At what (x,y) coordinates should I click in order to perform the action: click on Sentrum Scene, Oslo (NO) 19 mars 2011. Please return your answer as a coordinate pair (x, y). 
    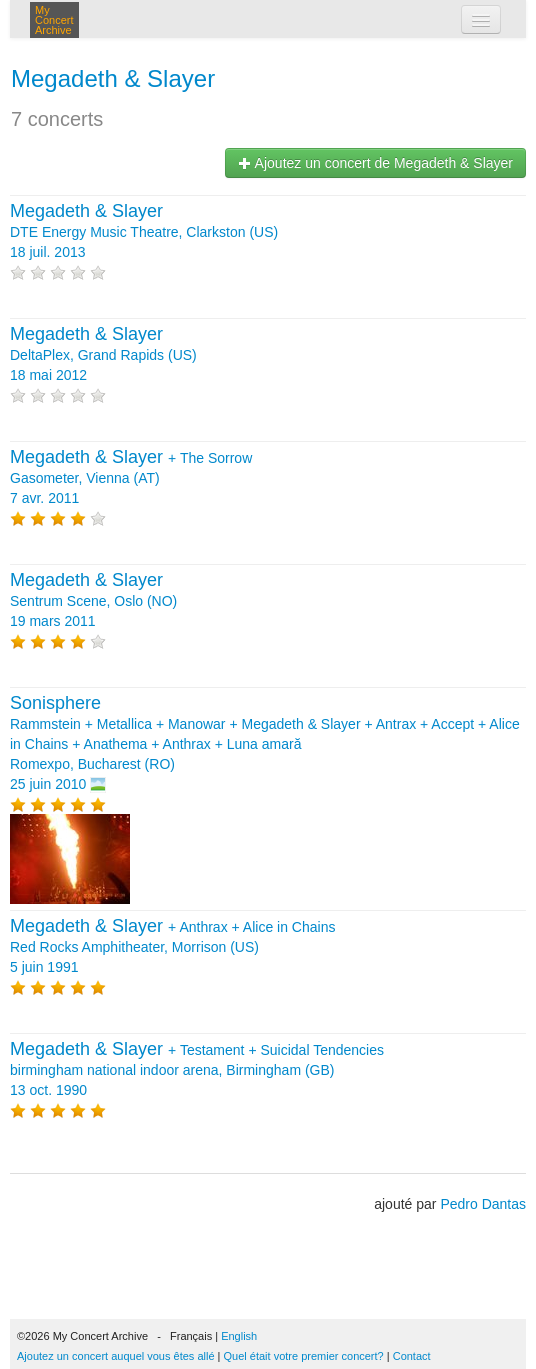
    Looking at the image, I should click on (93, 601).